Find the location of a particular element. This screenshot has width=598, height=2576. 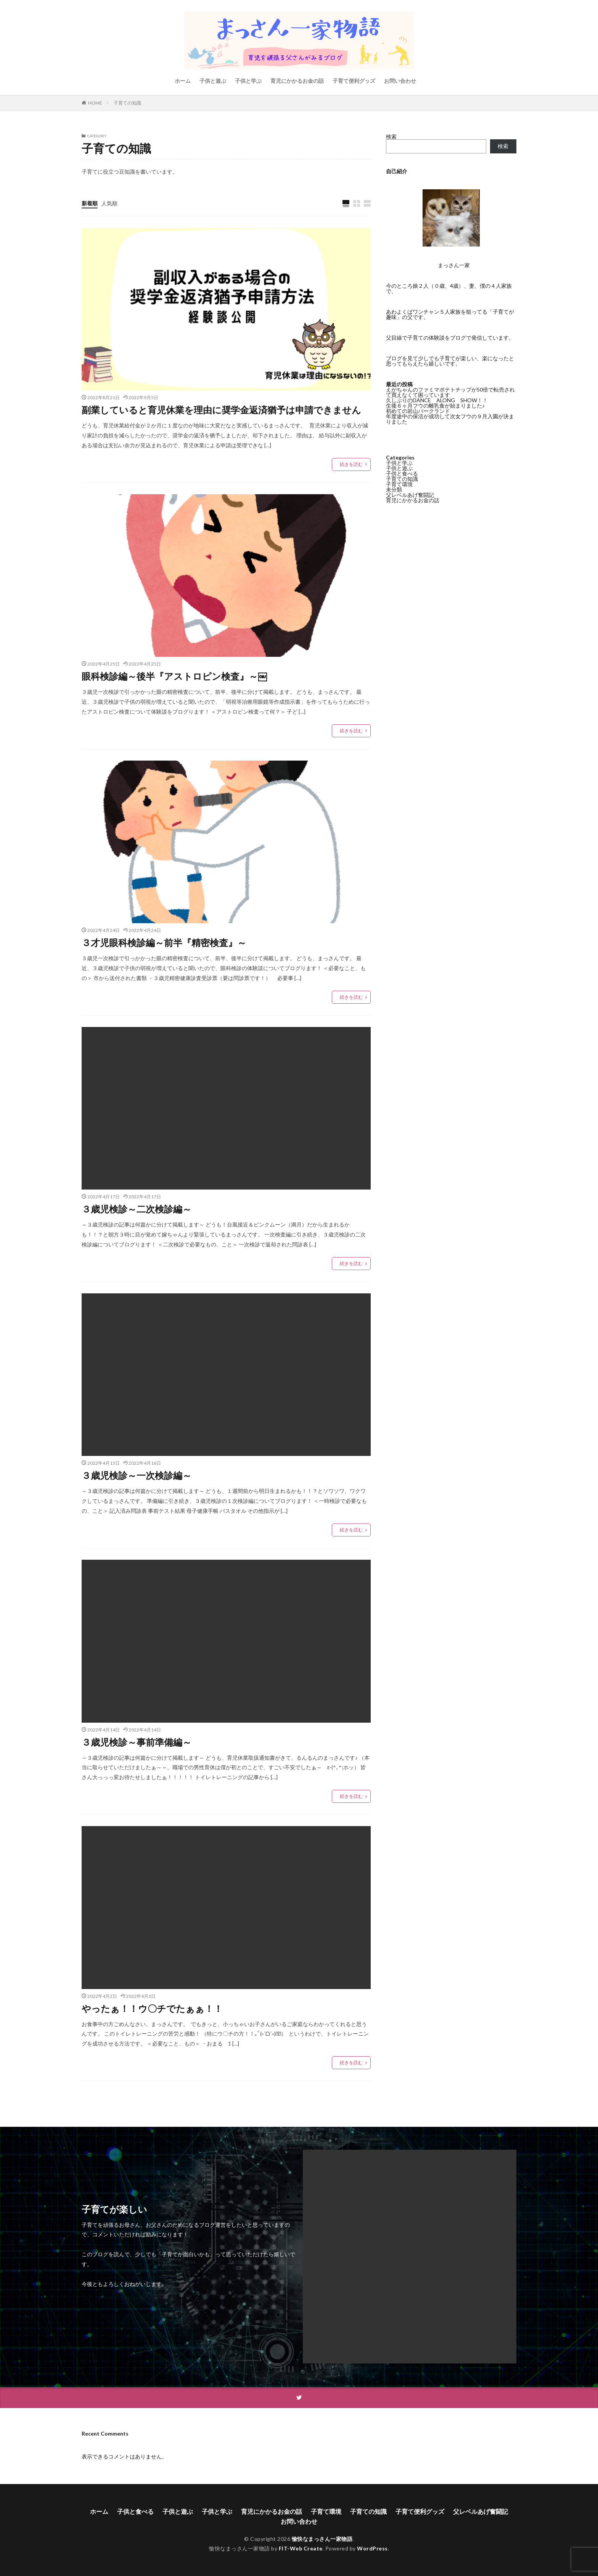

検索 is located at coordinates (391, 136).